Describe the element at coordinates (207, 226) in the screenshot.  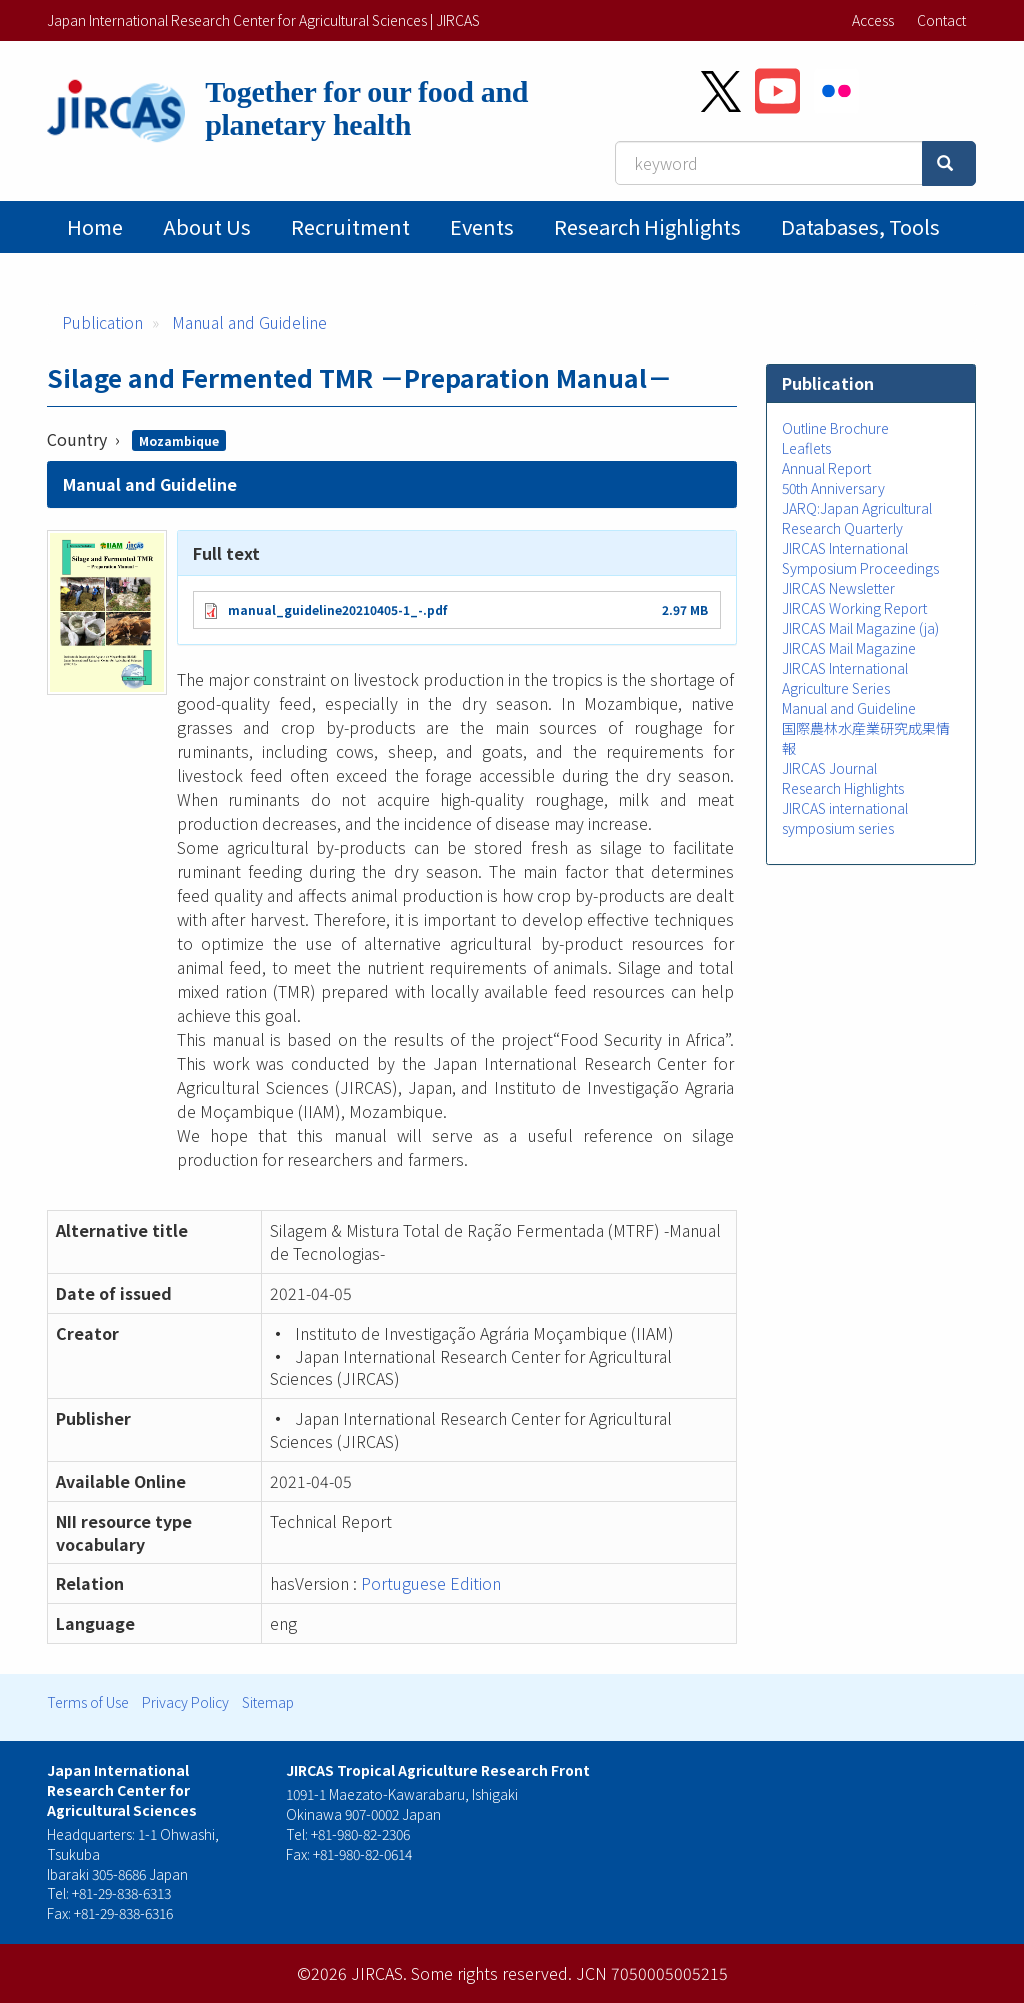
I see `About Us` at that location.